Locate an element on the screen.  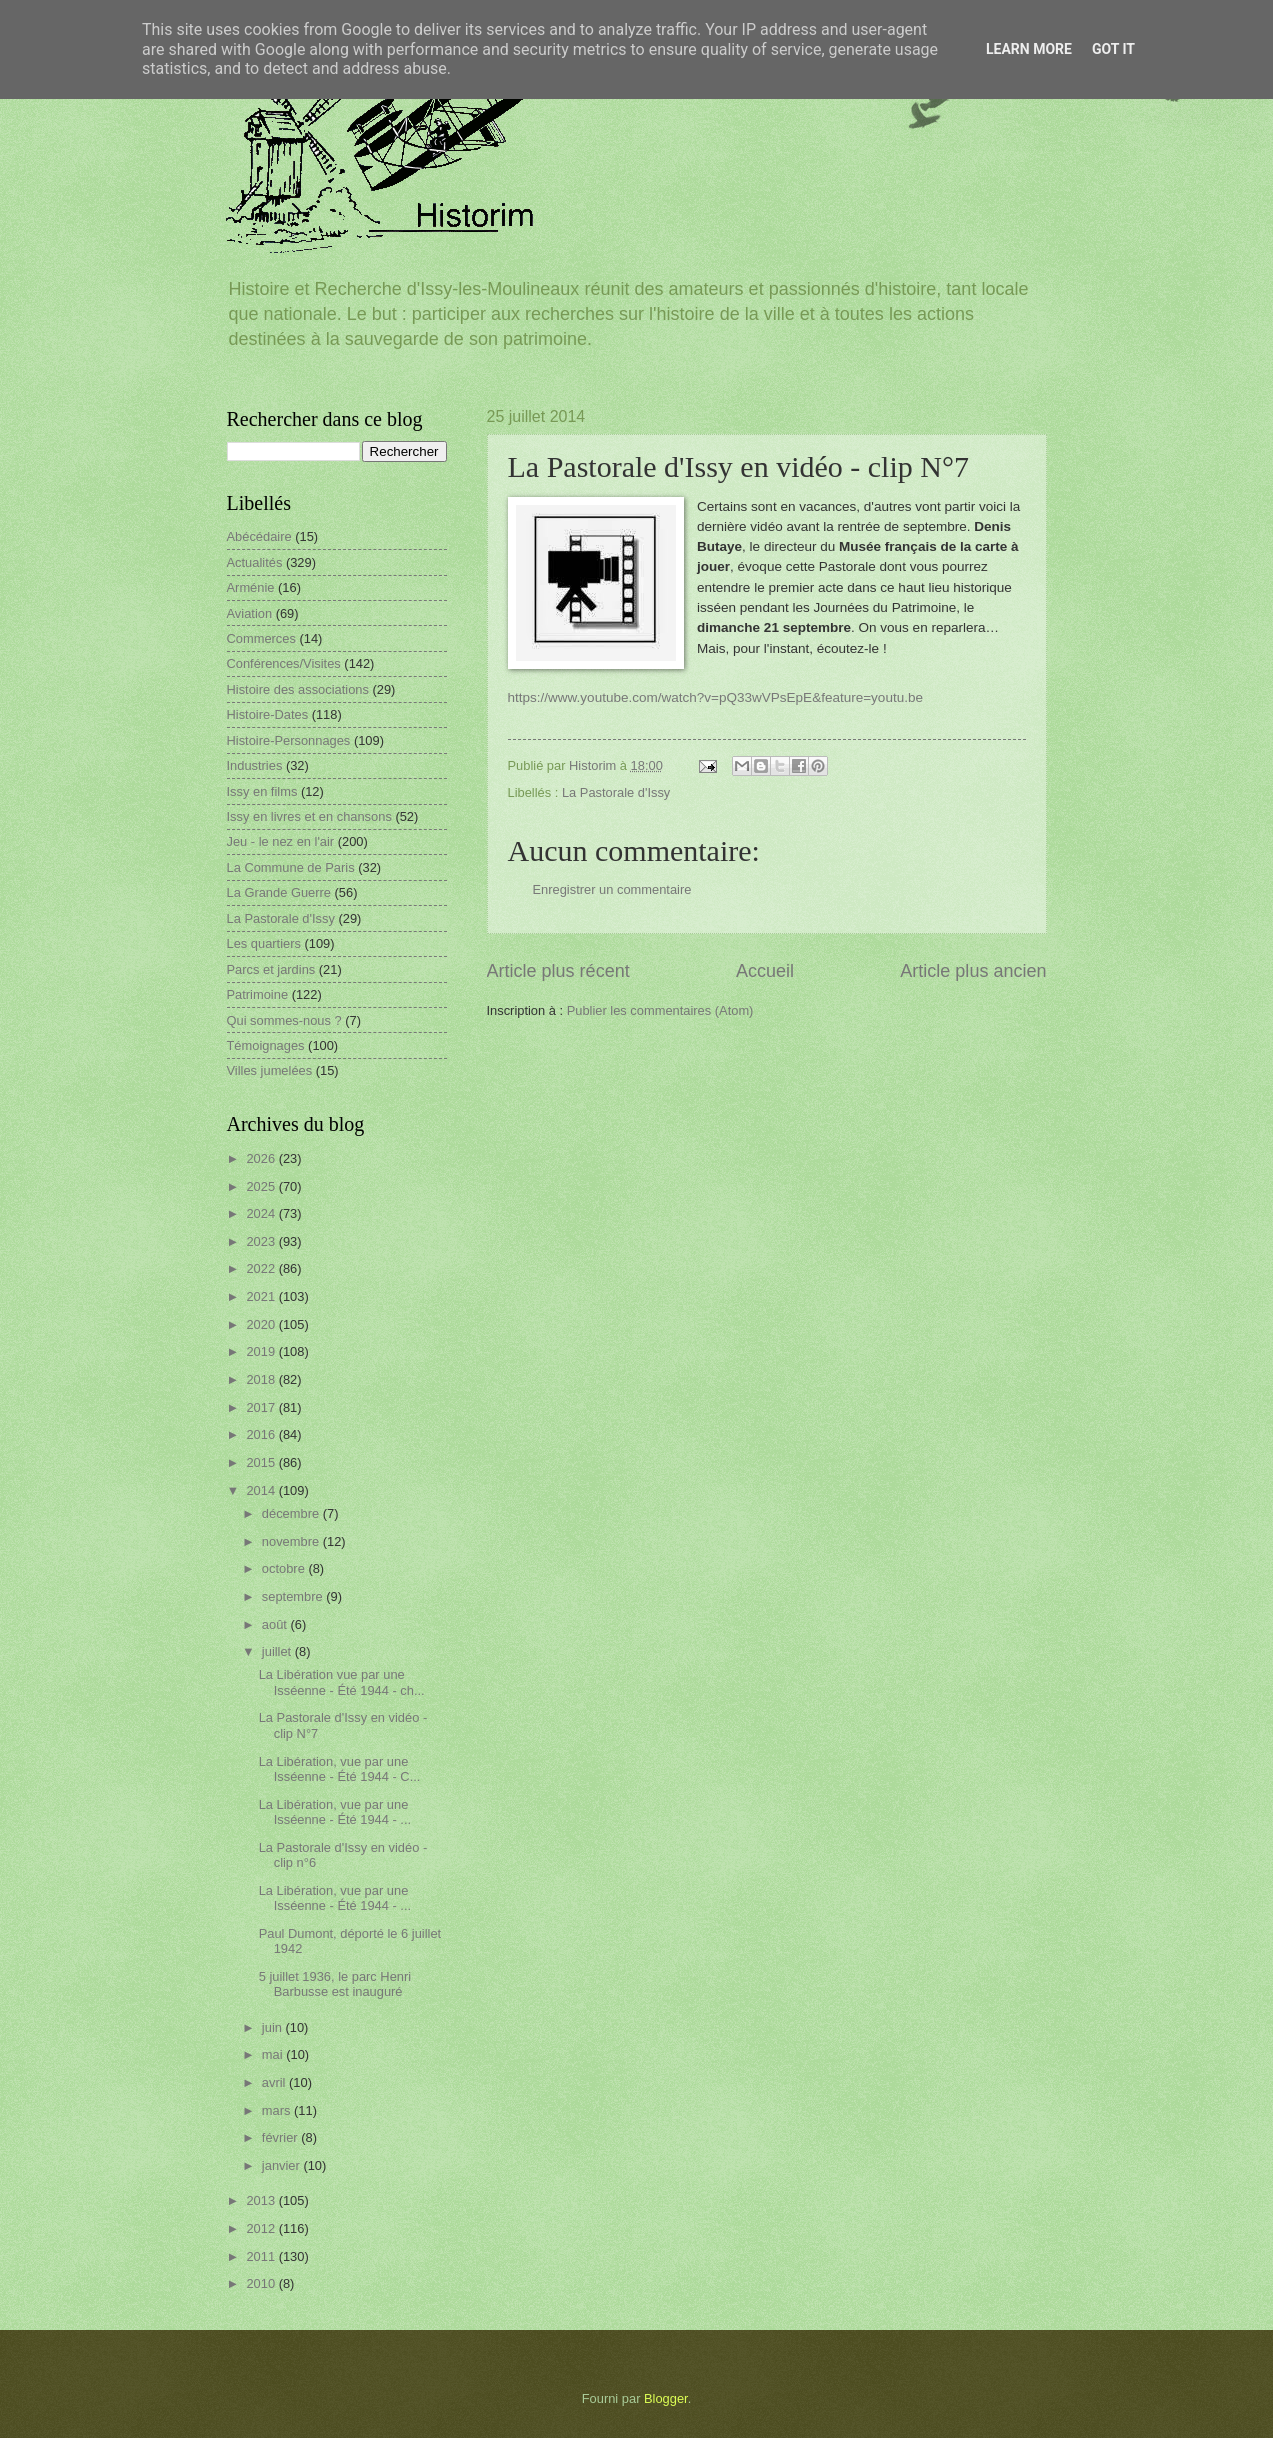
septembre is located at coordinates (294, 1596).